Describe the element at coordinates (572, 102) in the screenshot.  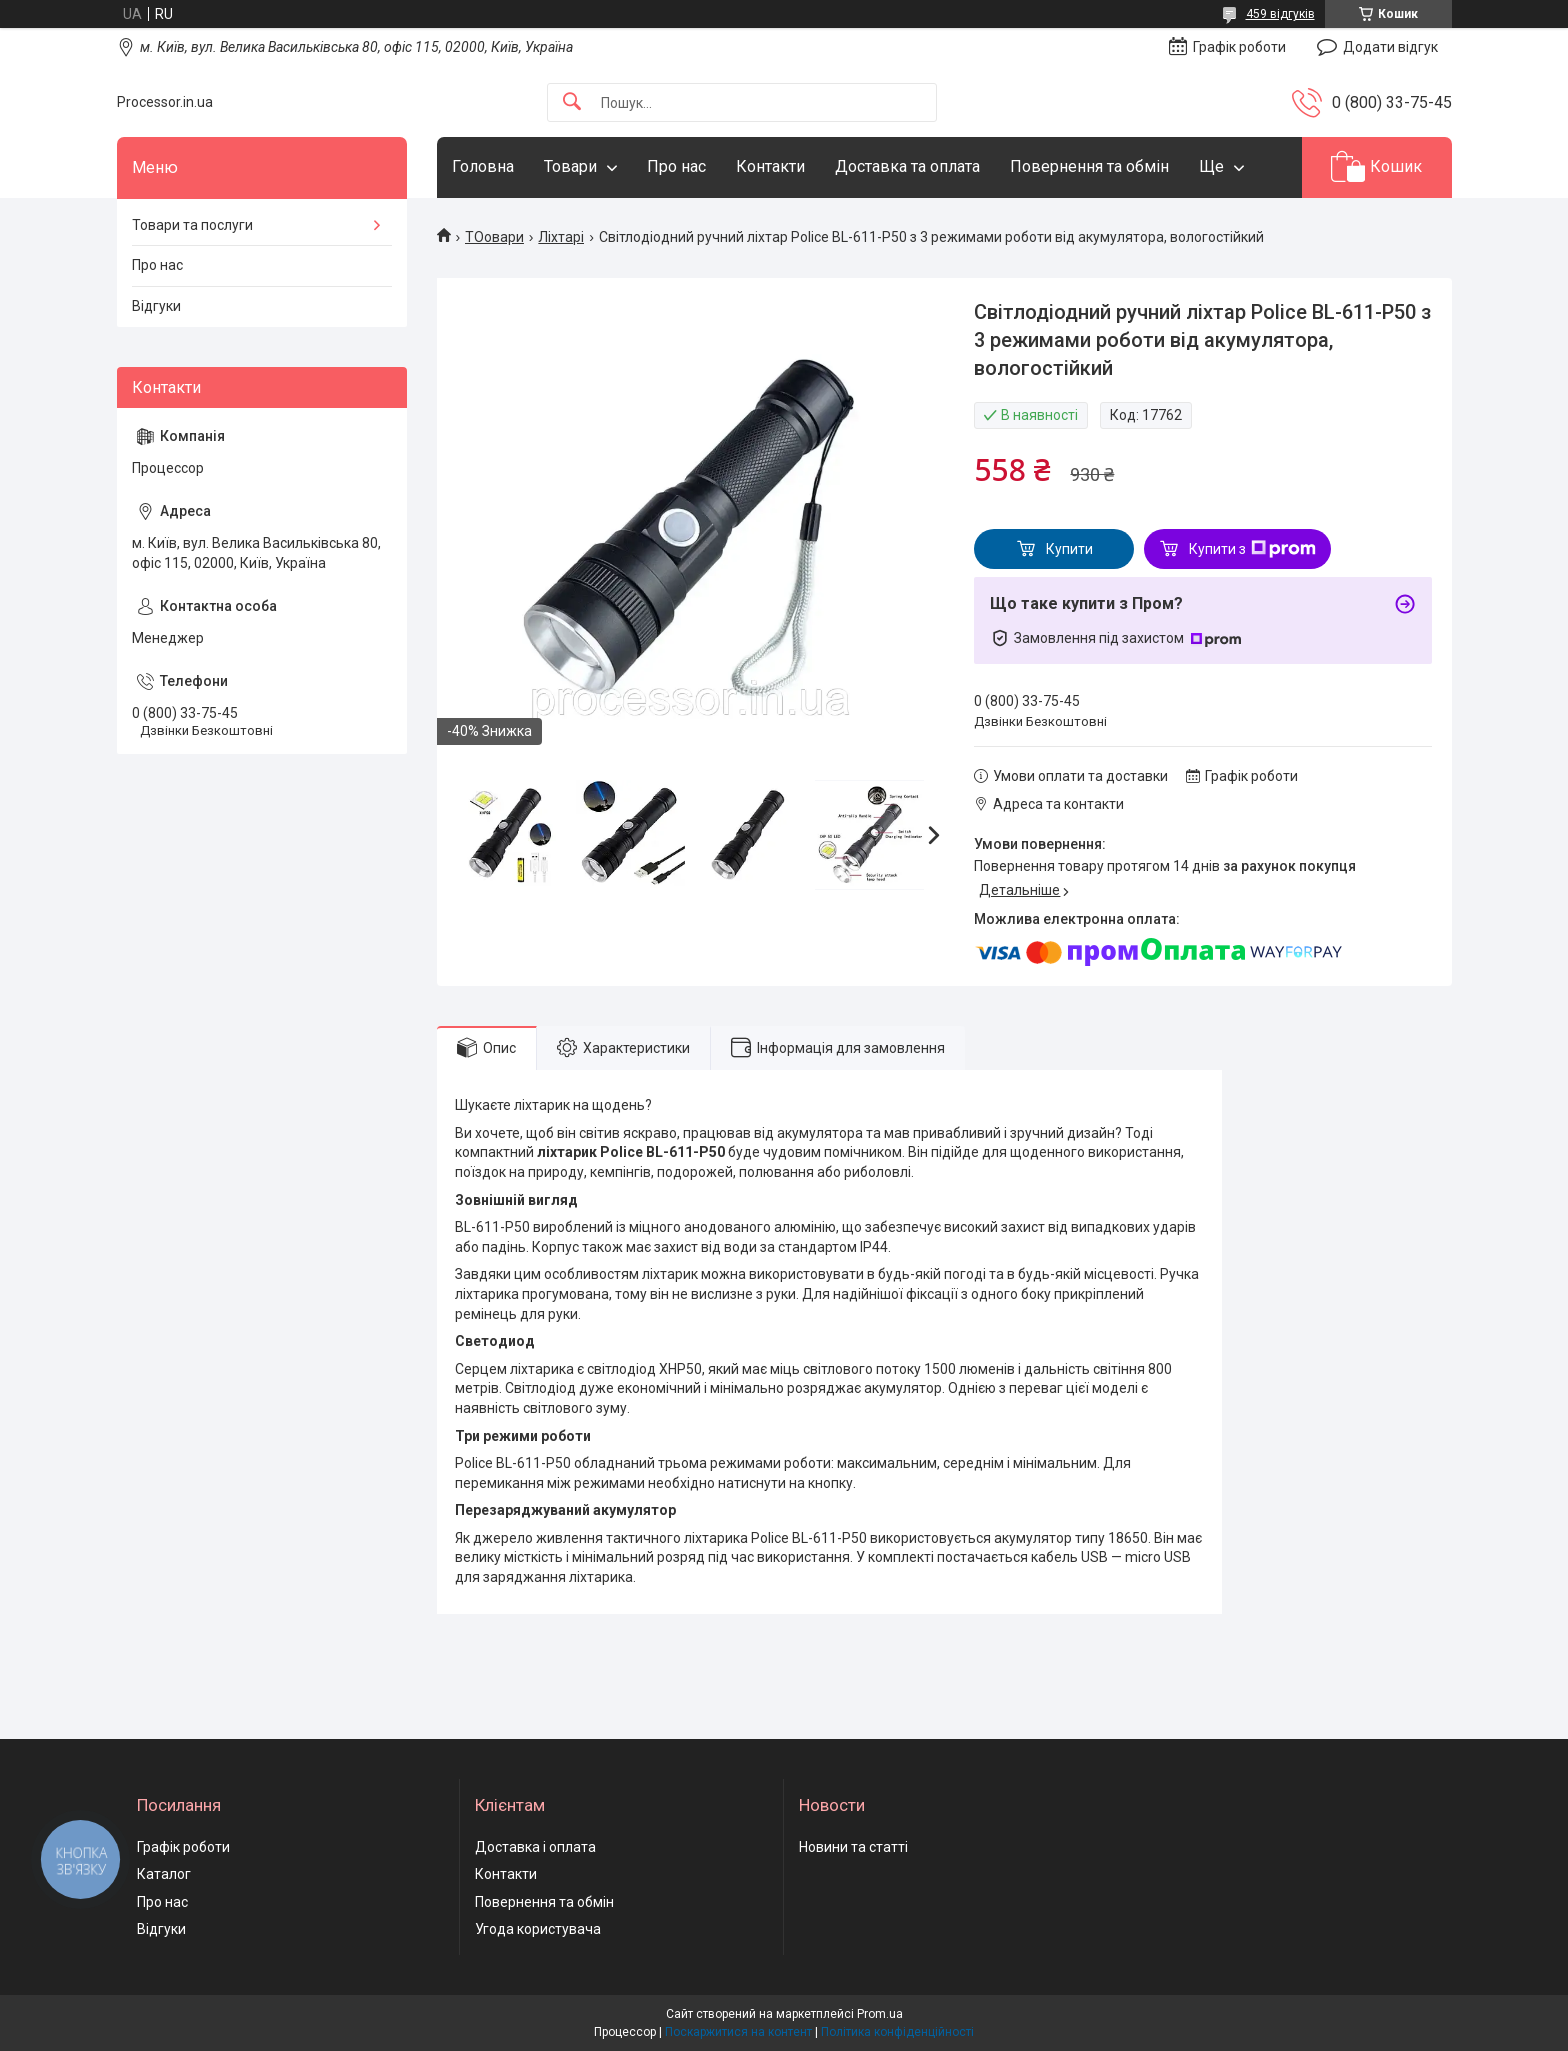
I see `[Шукати]` at that location.